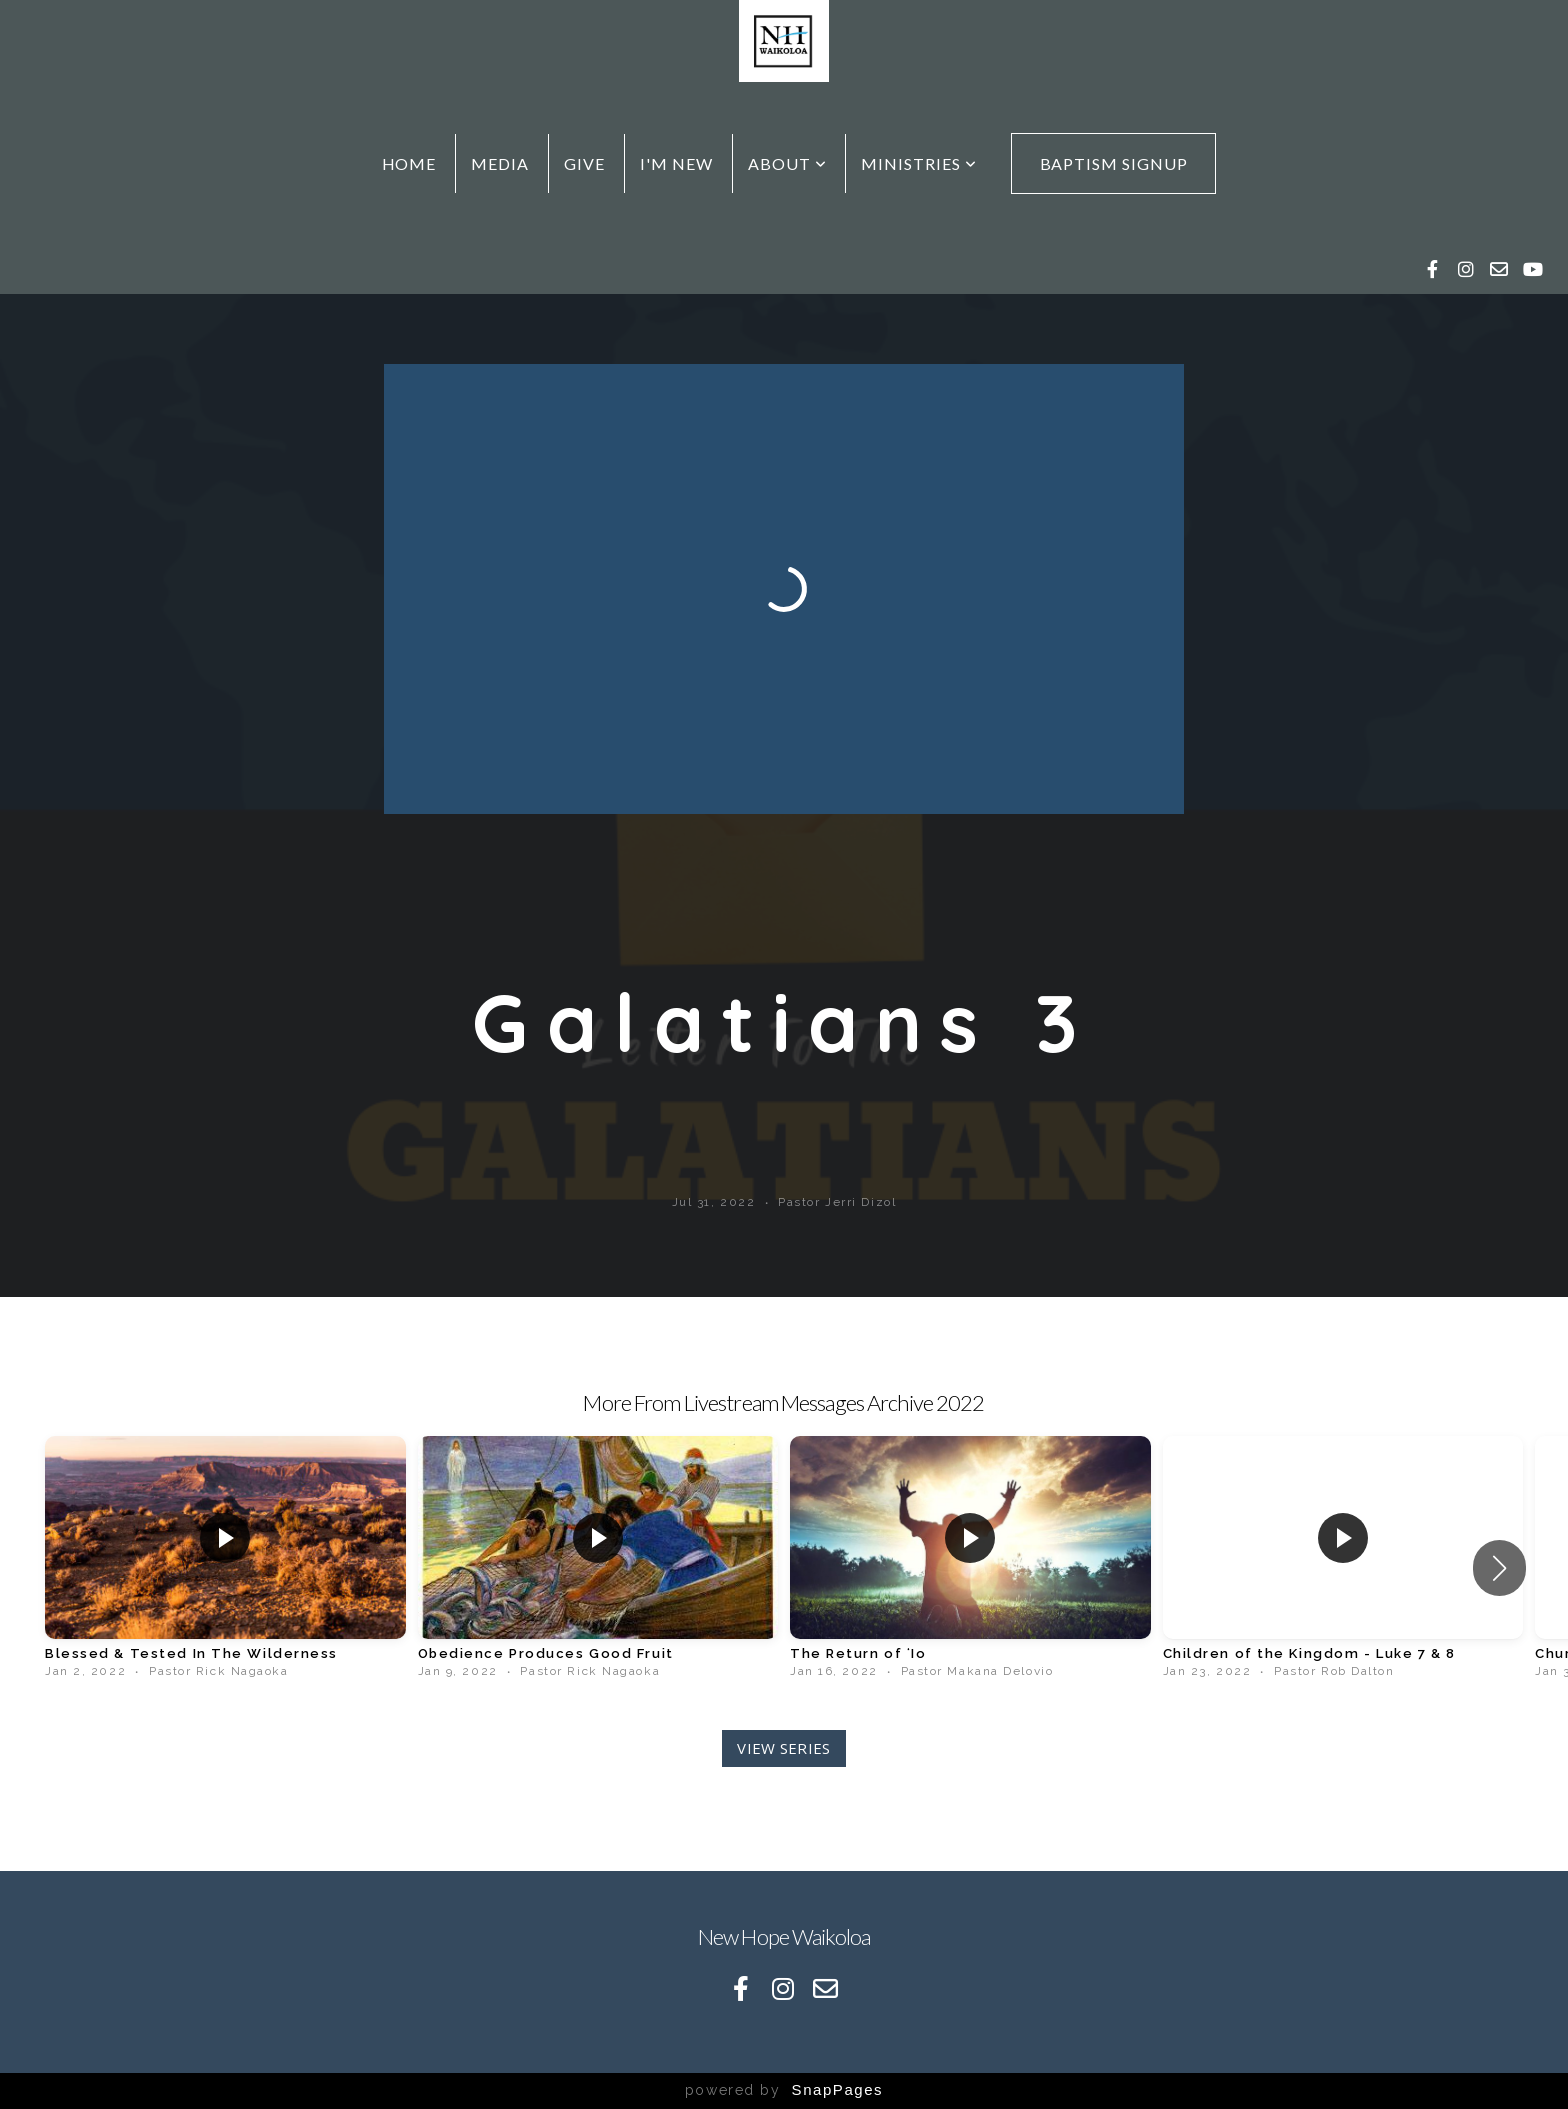 The height and width of the screenshot is (2109, 1568). What do you see at coordinates (784, 2090) in the screenshot?
I see `powered by` at bounding box center [784, 2090].